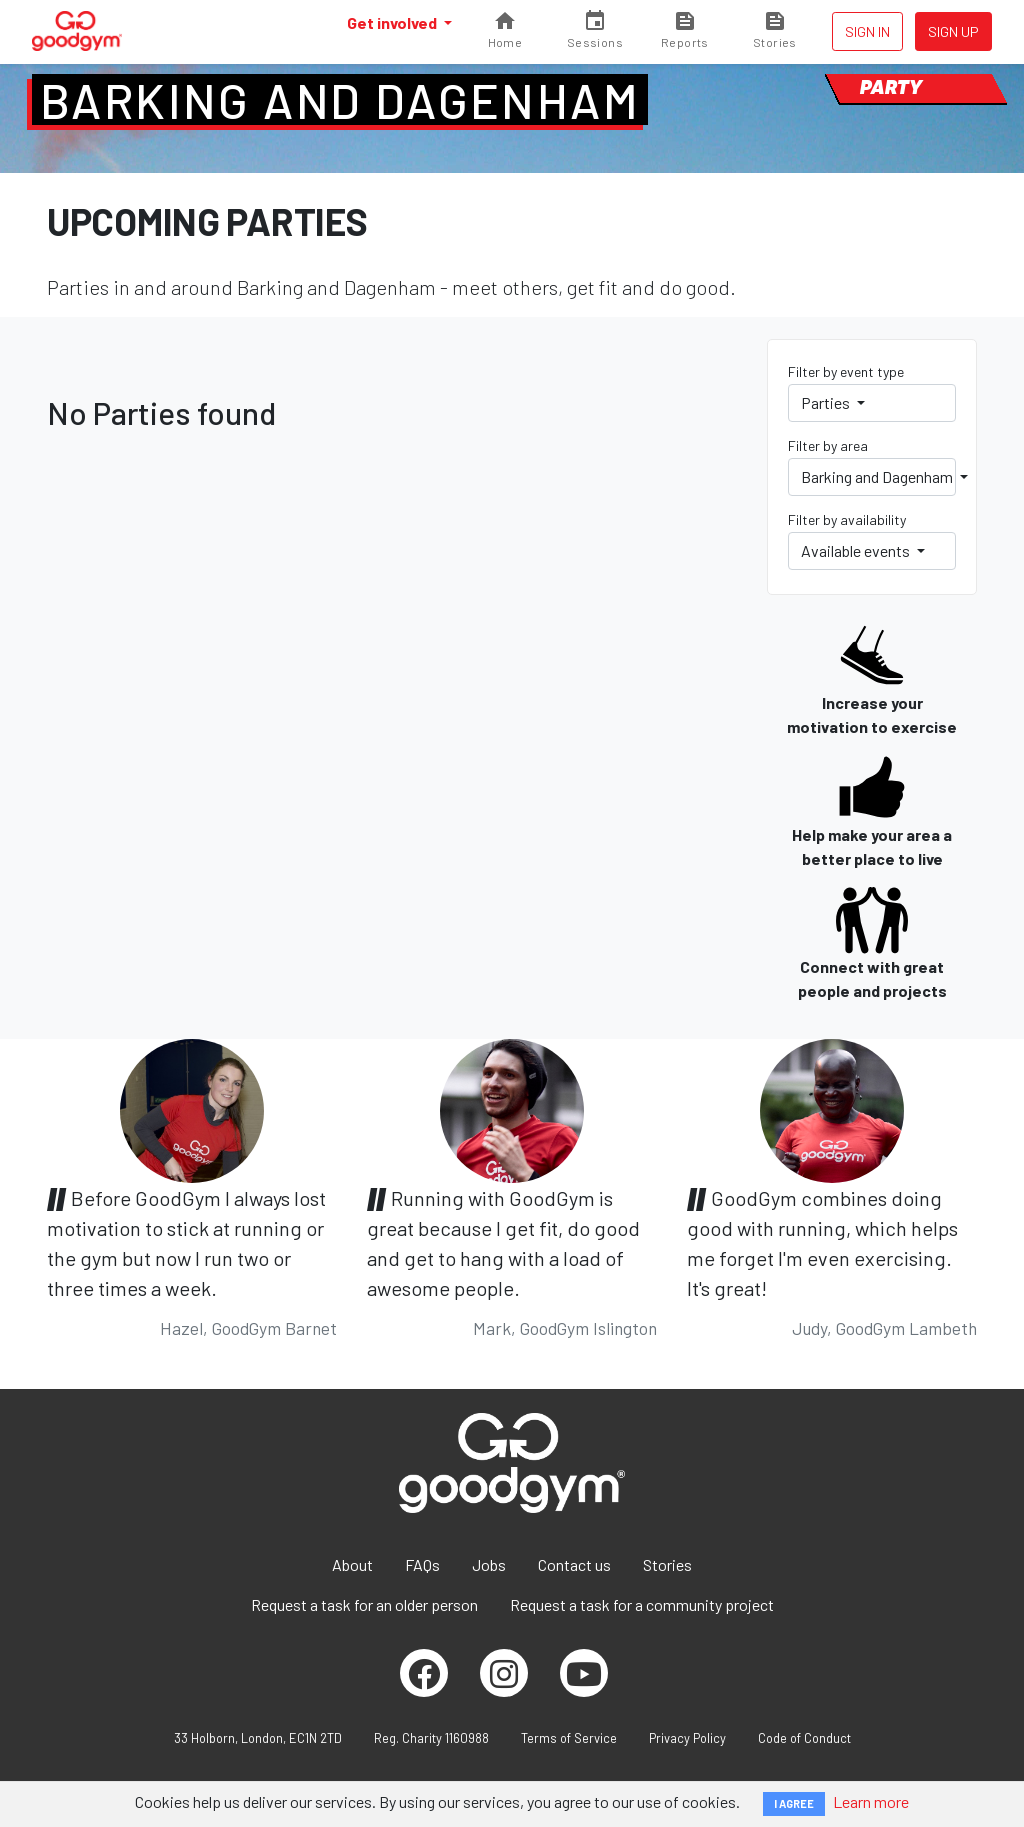 The height and width of the screenshot is (1827, 1024). Describe the element at coordinates (667, 1564) in the screenshot. I see `Stories` at that location.